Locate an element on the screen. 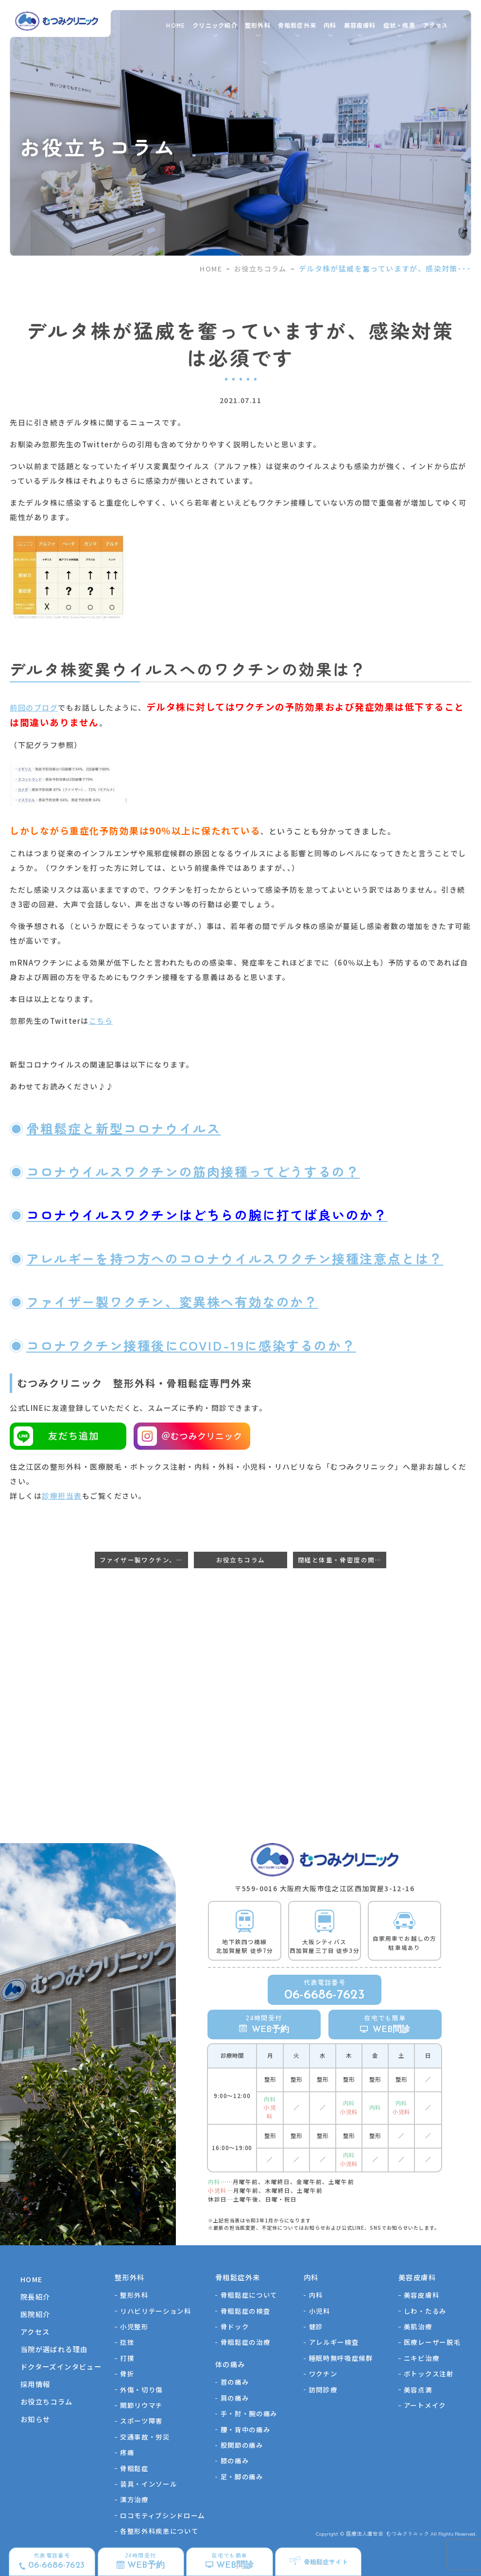  骨粗鬆症外来 is located at coordinates (297, 25).